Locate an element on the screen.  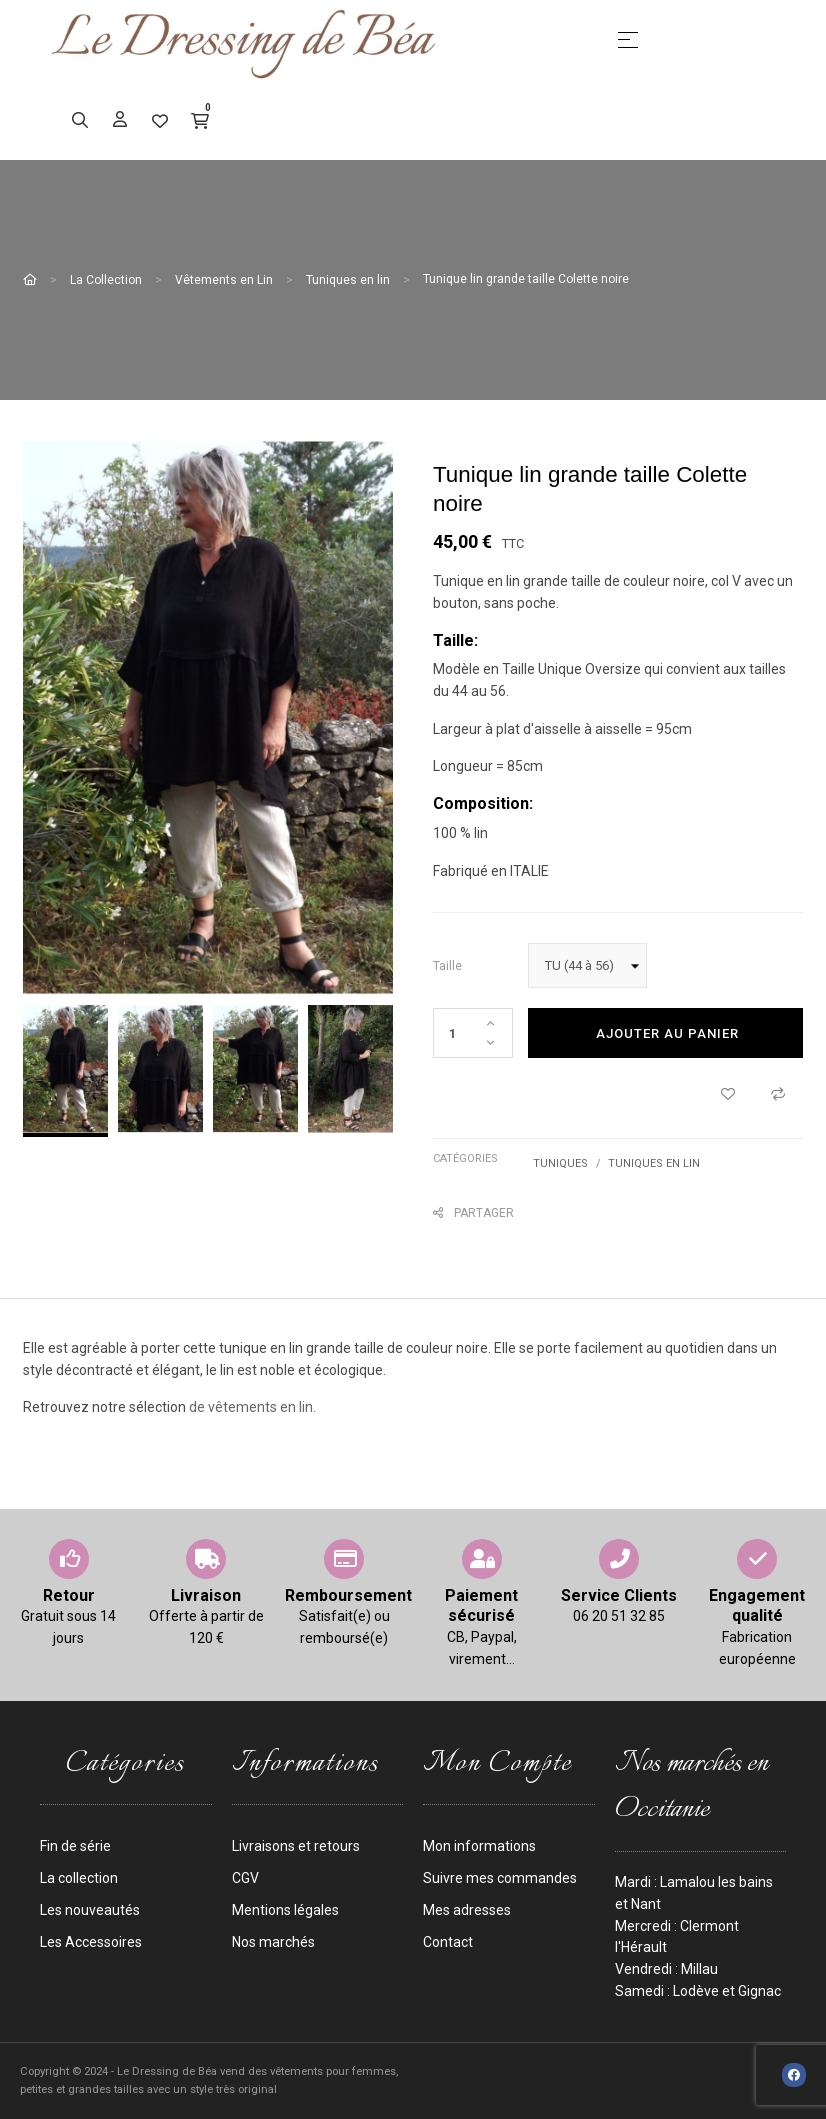
Catégories is located at coordinates (465, 1158).